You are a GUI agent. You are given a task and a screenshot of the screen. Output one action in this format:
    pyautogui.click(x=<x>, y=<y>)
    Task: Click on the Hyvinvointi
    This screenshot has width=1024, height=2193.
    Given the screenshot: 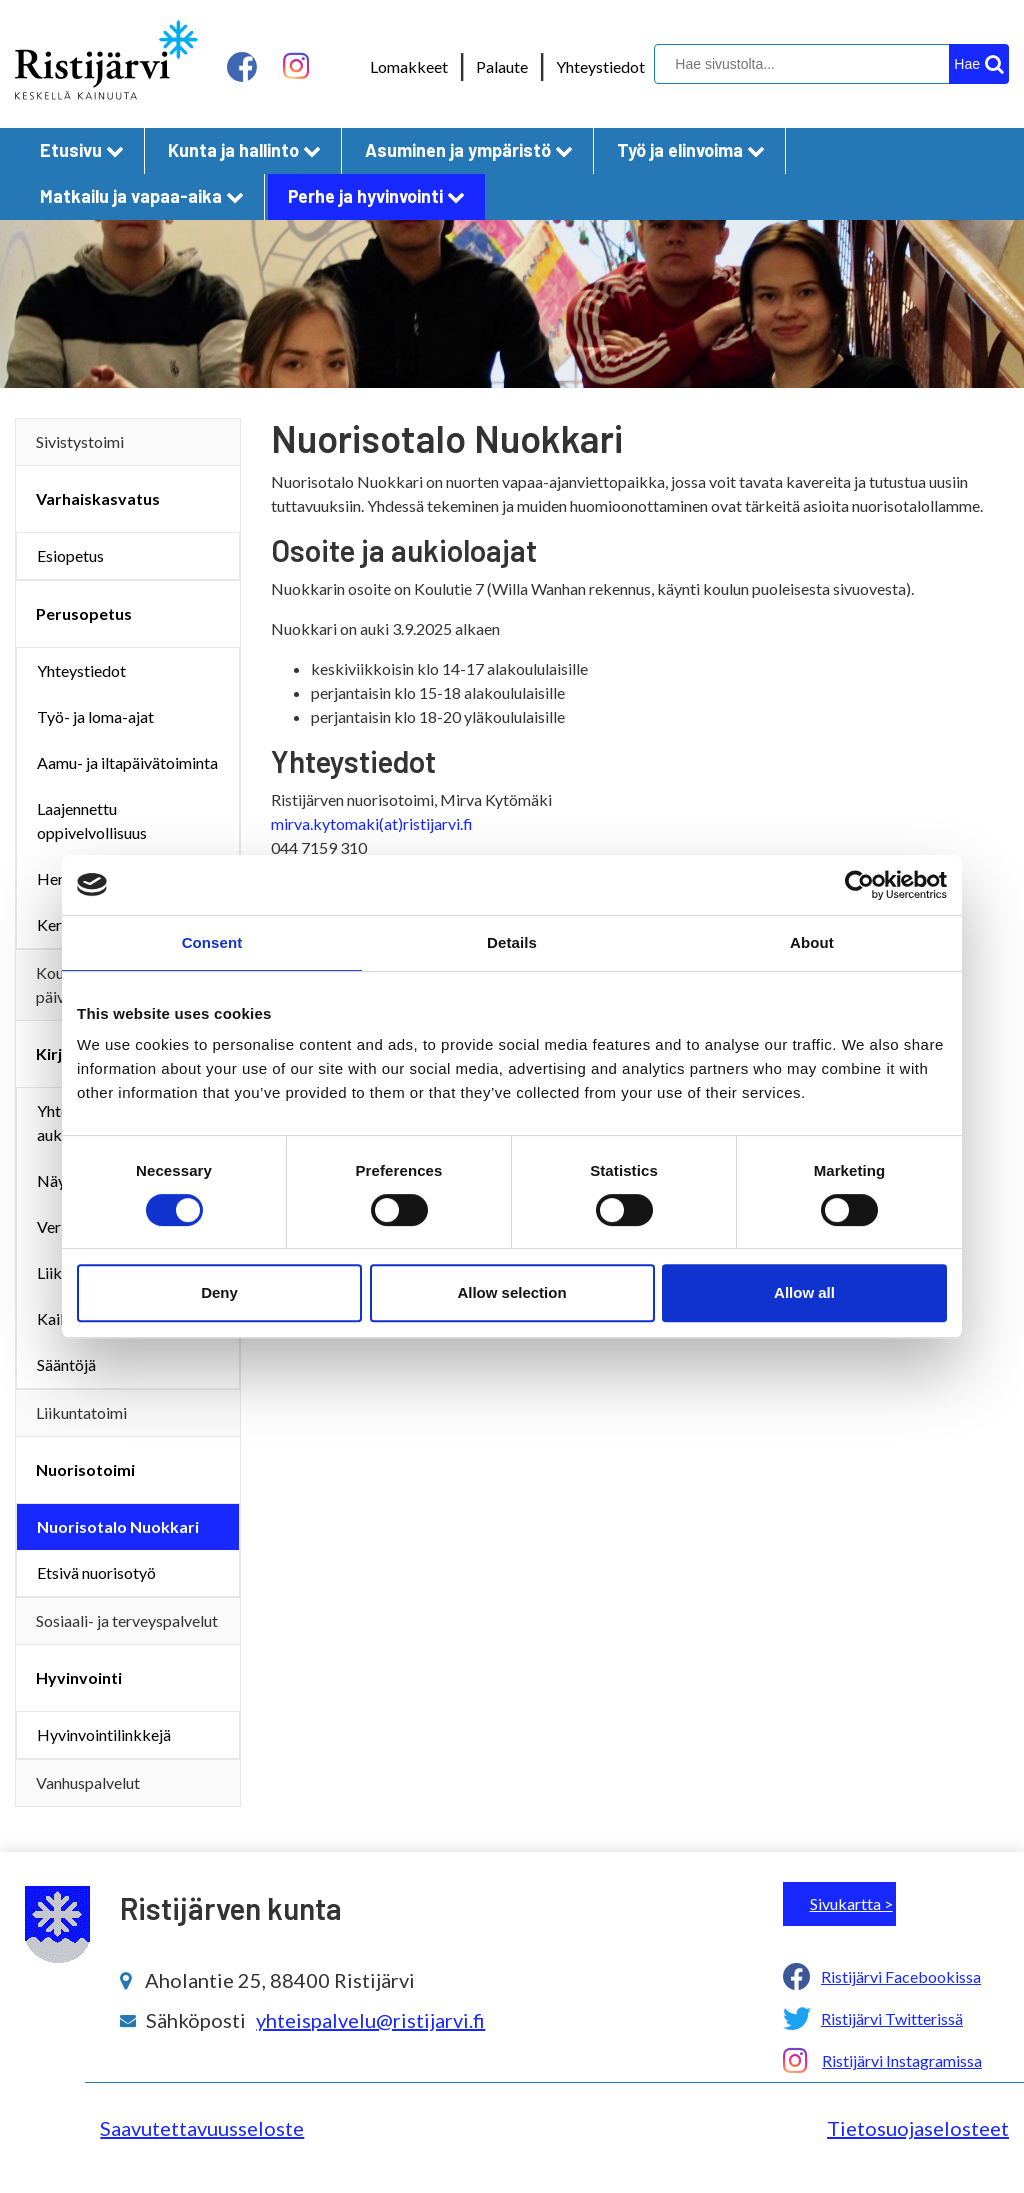 What is the action you would take?
    pyautogui.click(x=79, y=1677)
    